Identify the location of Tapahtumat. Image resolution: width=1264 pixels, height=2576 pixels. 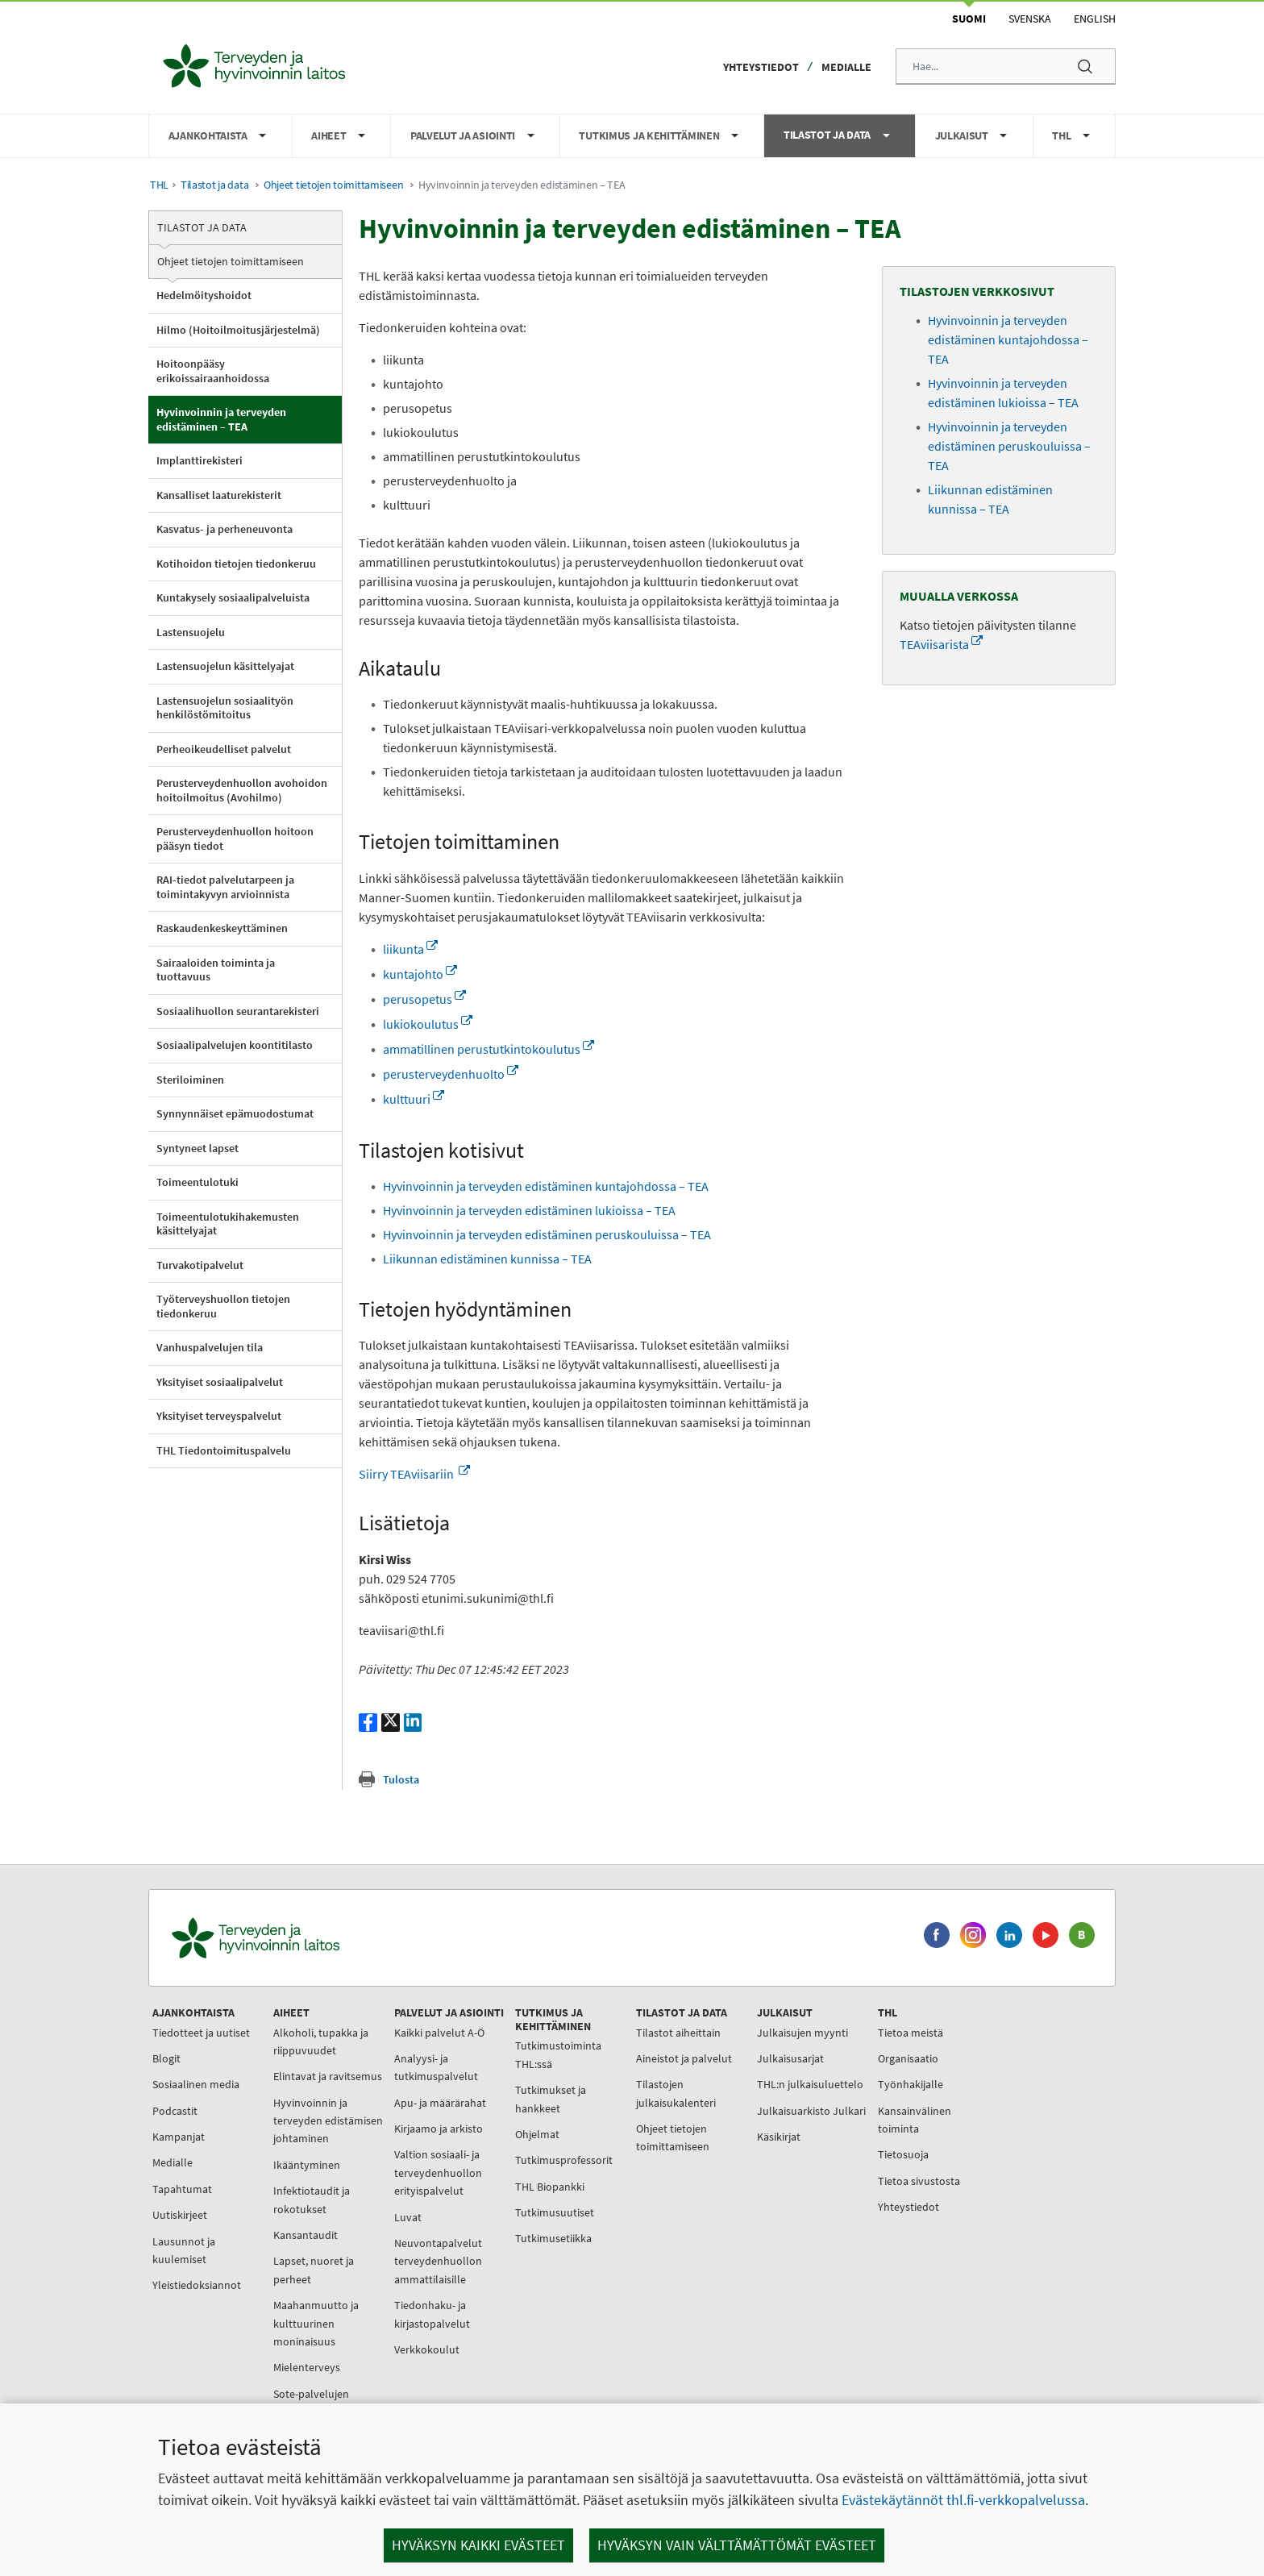
(182, 2189).